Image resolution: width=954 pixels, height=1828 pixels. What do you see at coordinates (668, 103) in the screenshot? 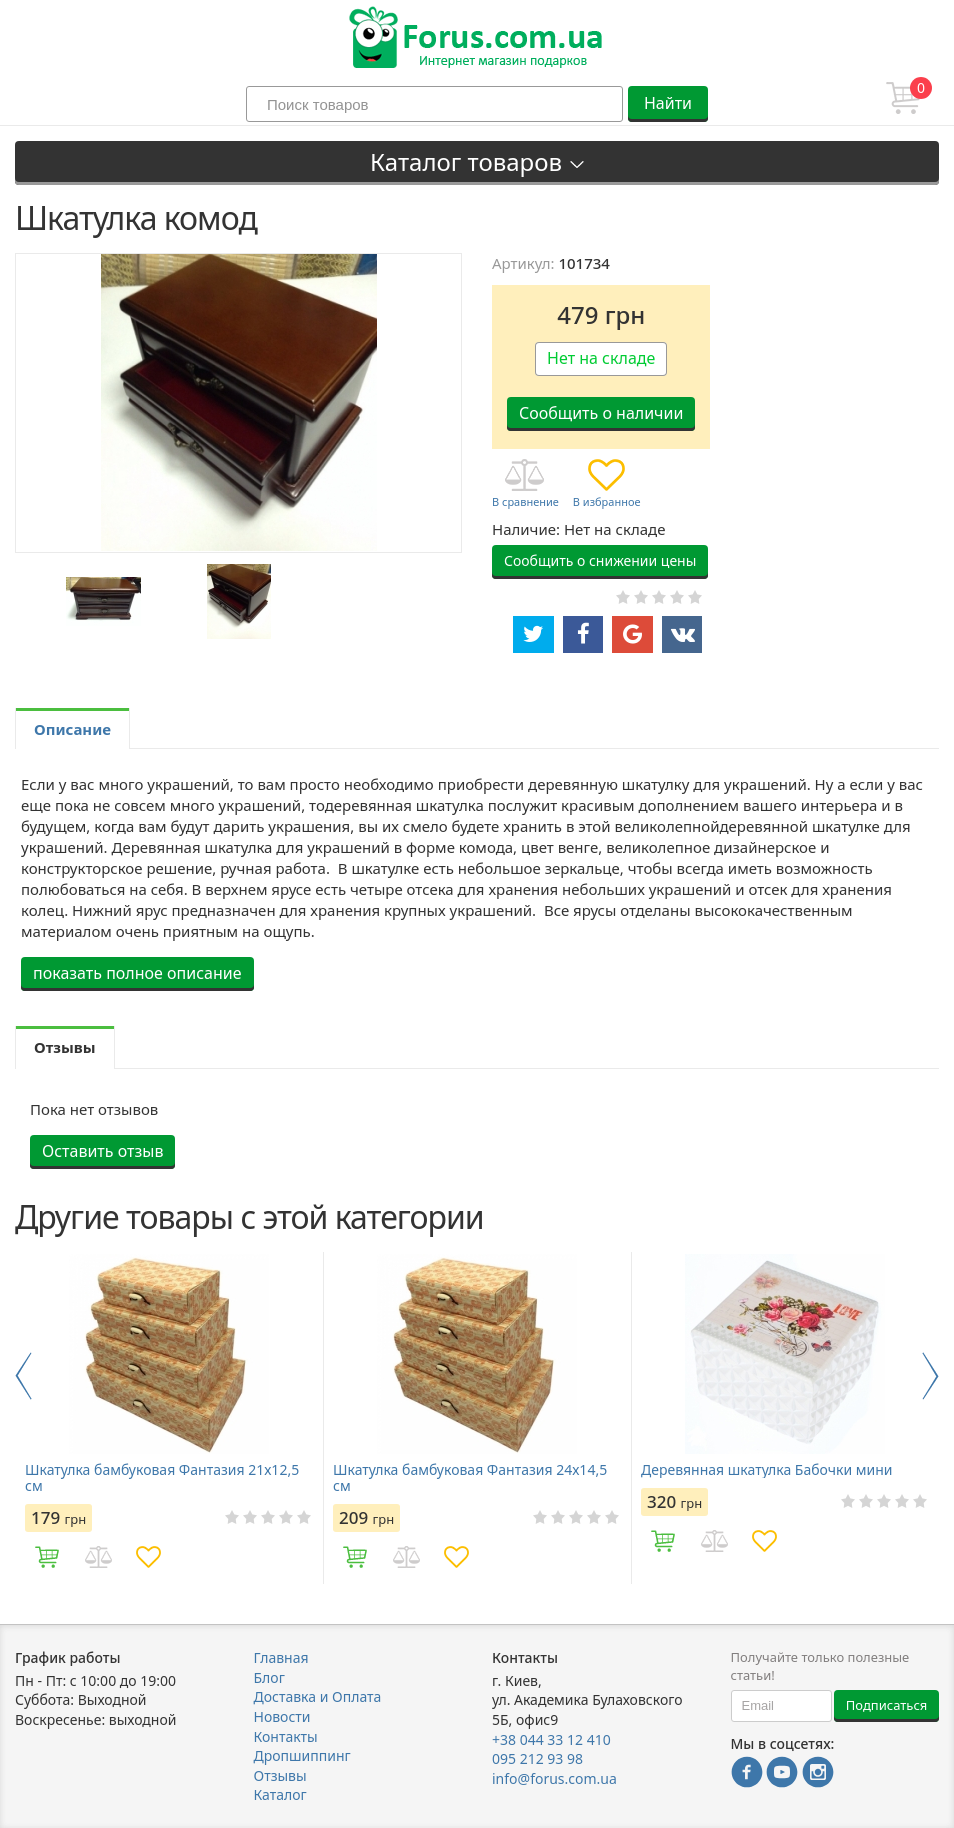
I see `Найти` at bounding box center [668, 103].